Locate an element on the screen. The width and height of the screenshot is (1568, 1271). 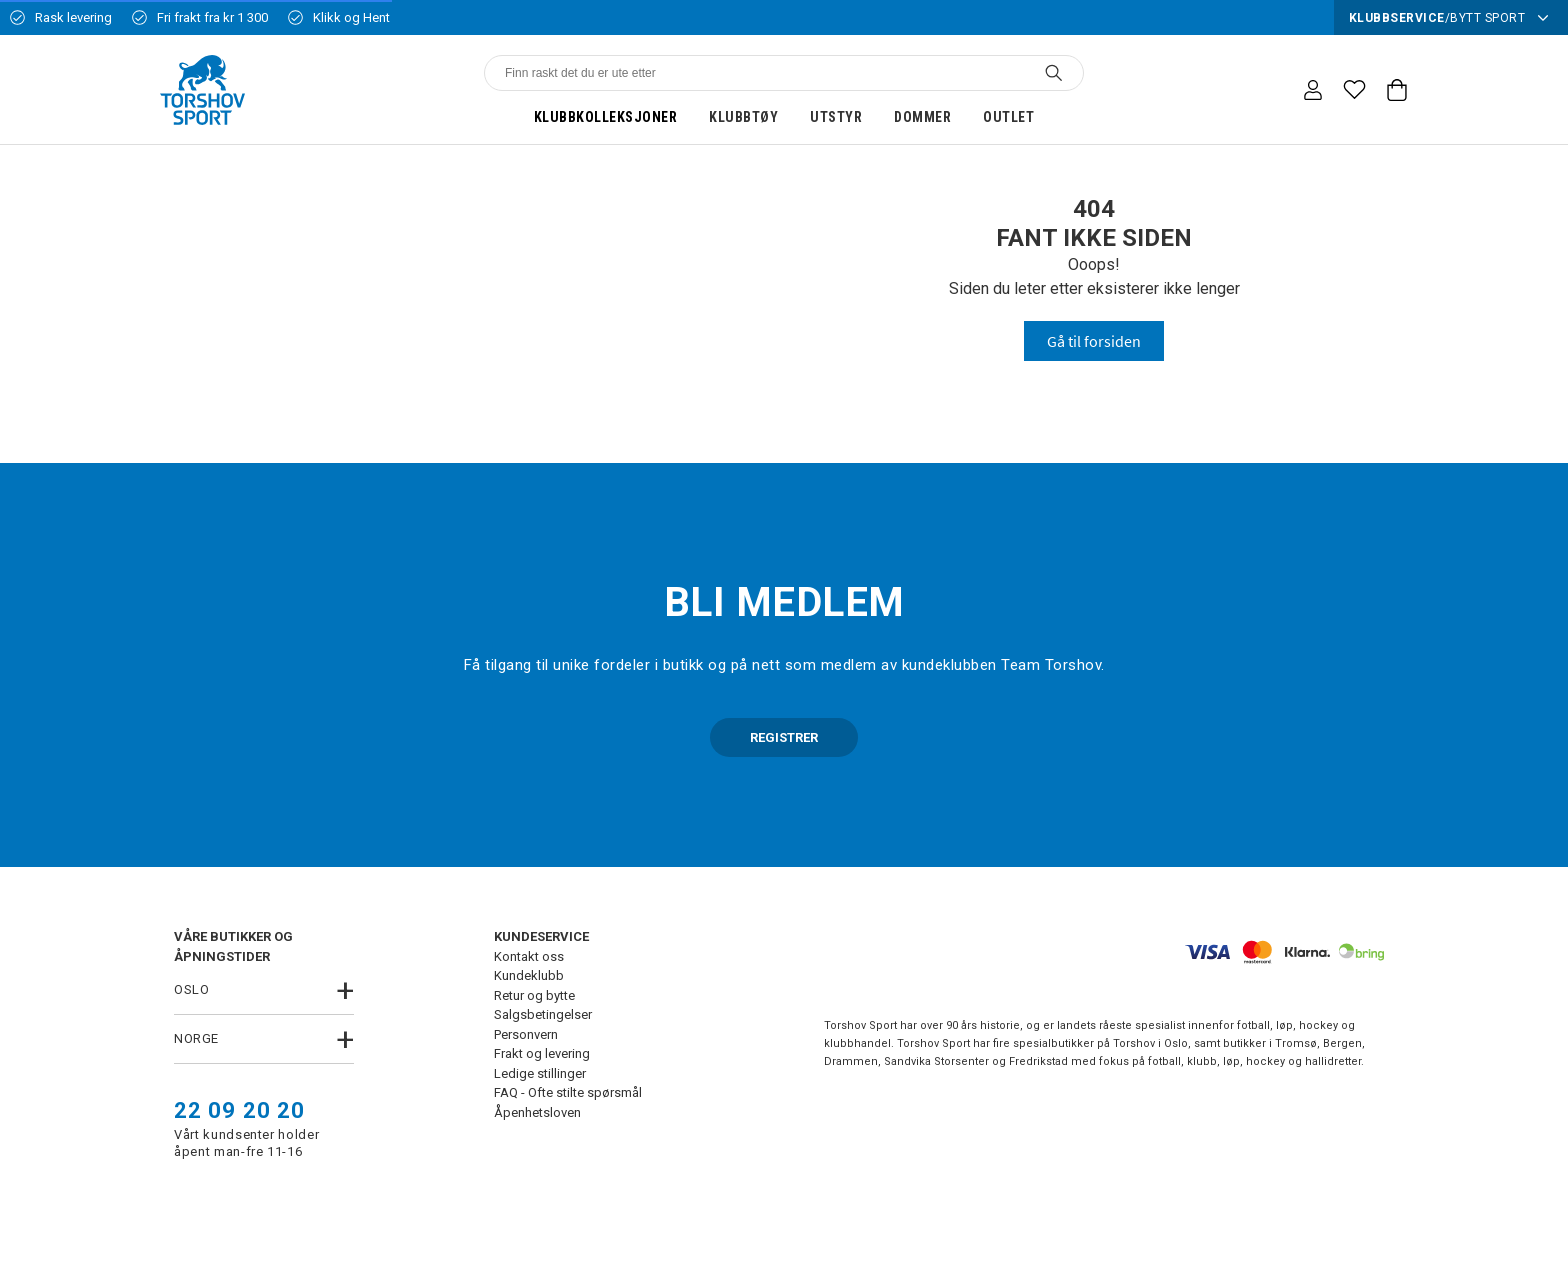
REGISTRER is located at coordinates (784, 737).